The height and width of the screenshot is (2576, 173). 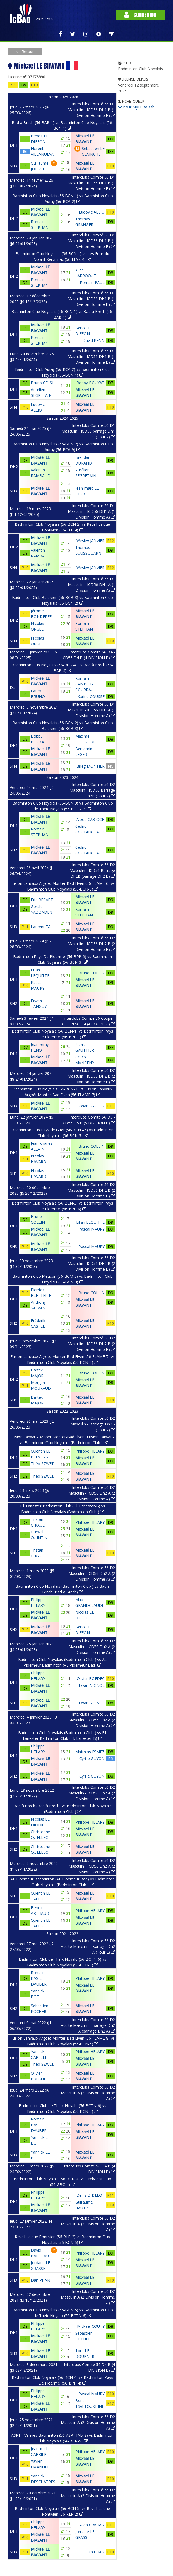 What do you see at coordinates (91, 1493) in the screenshot?
I see `Interclubs Comité 56 D2 Masculin - ICD56 Dh2 A (2 Division Homme A)` at bounding box center [91, 1493].